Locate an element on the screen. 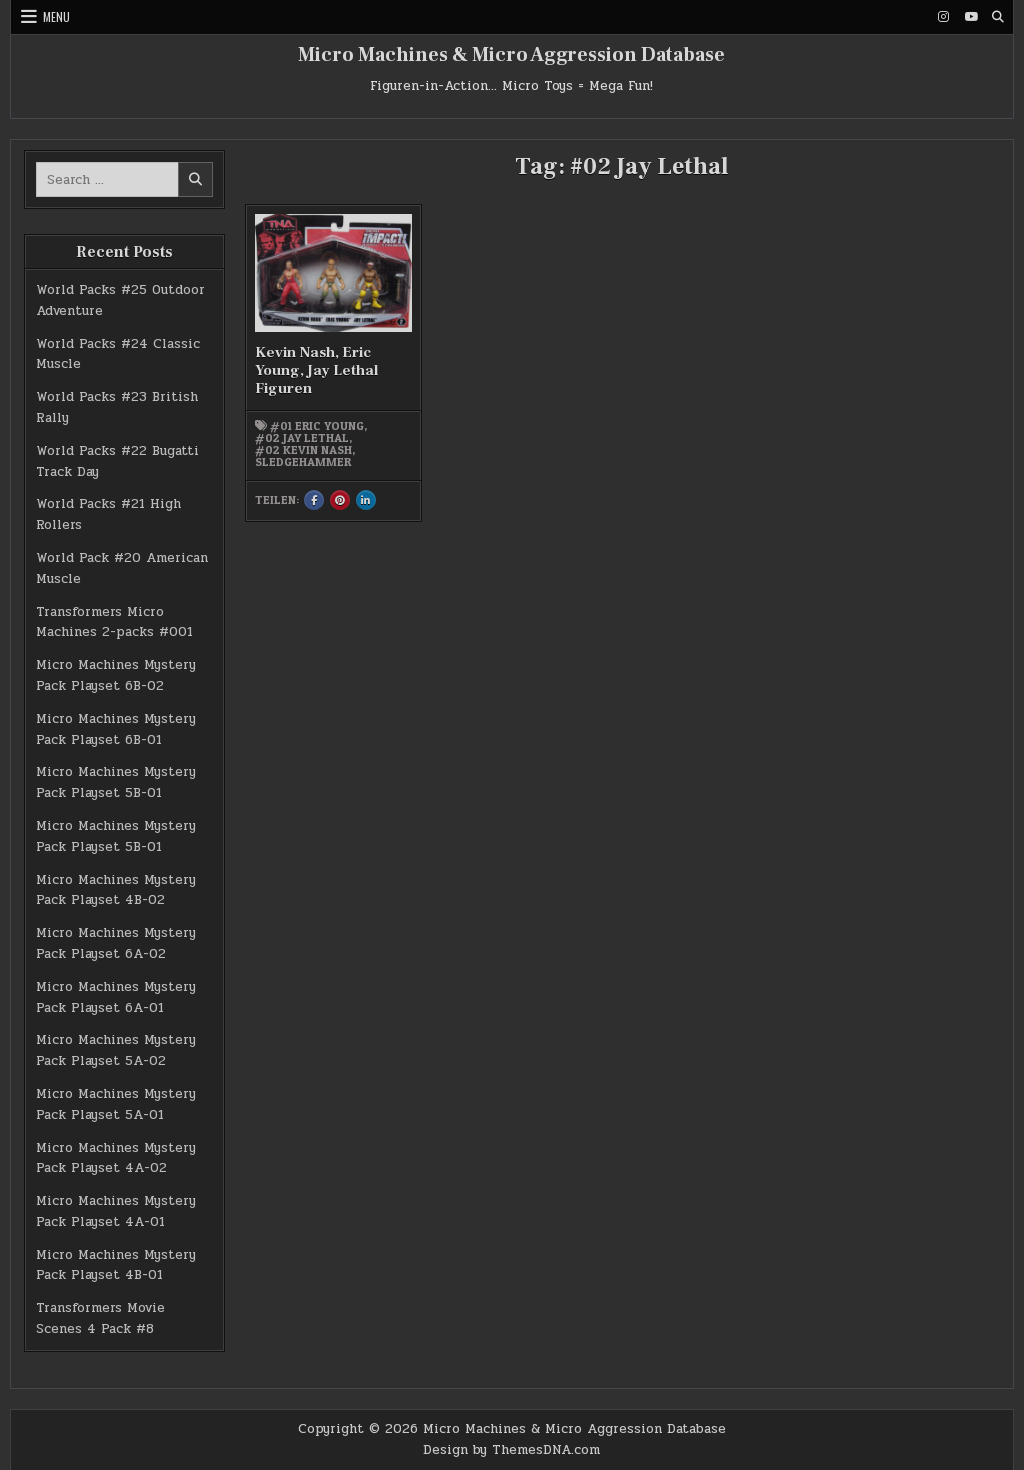 The image size is (1024, 1470). Transformers Micro Machines 2-packs #001 is located at coordinates (114, 622).